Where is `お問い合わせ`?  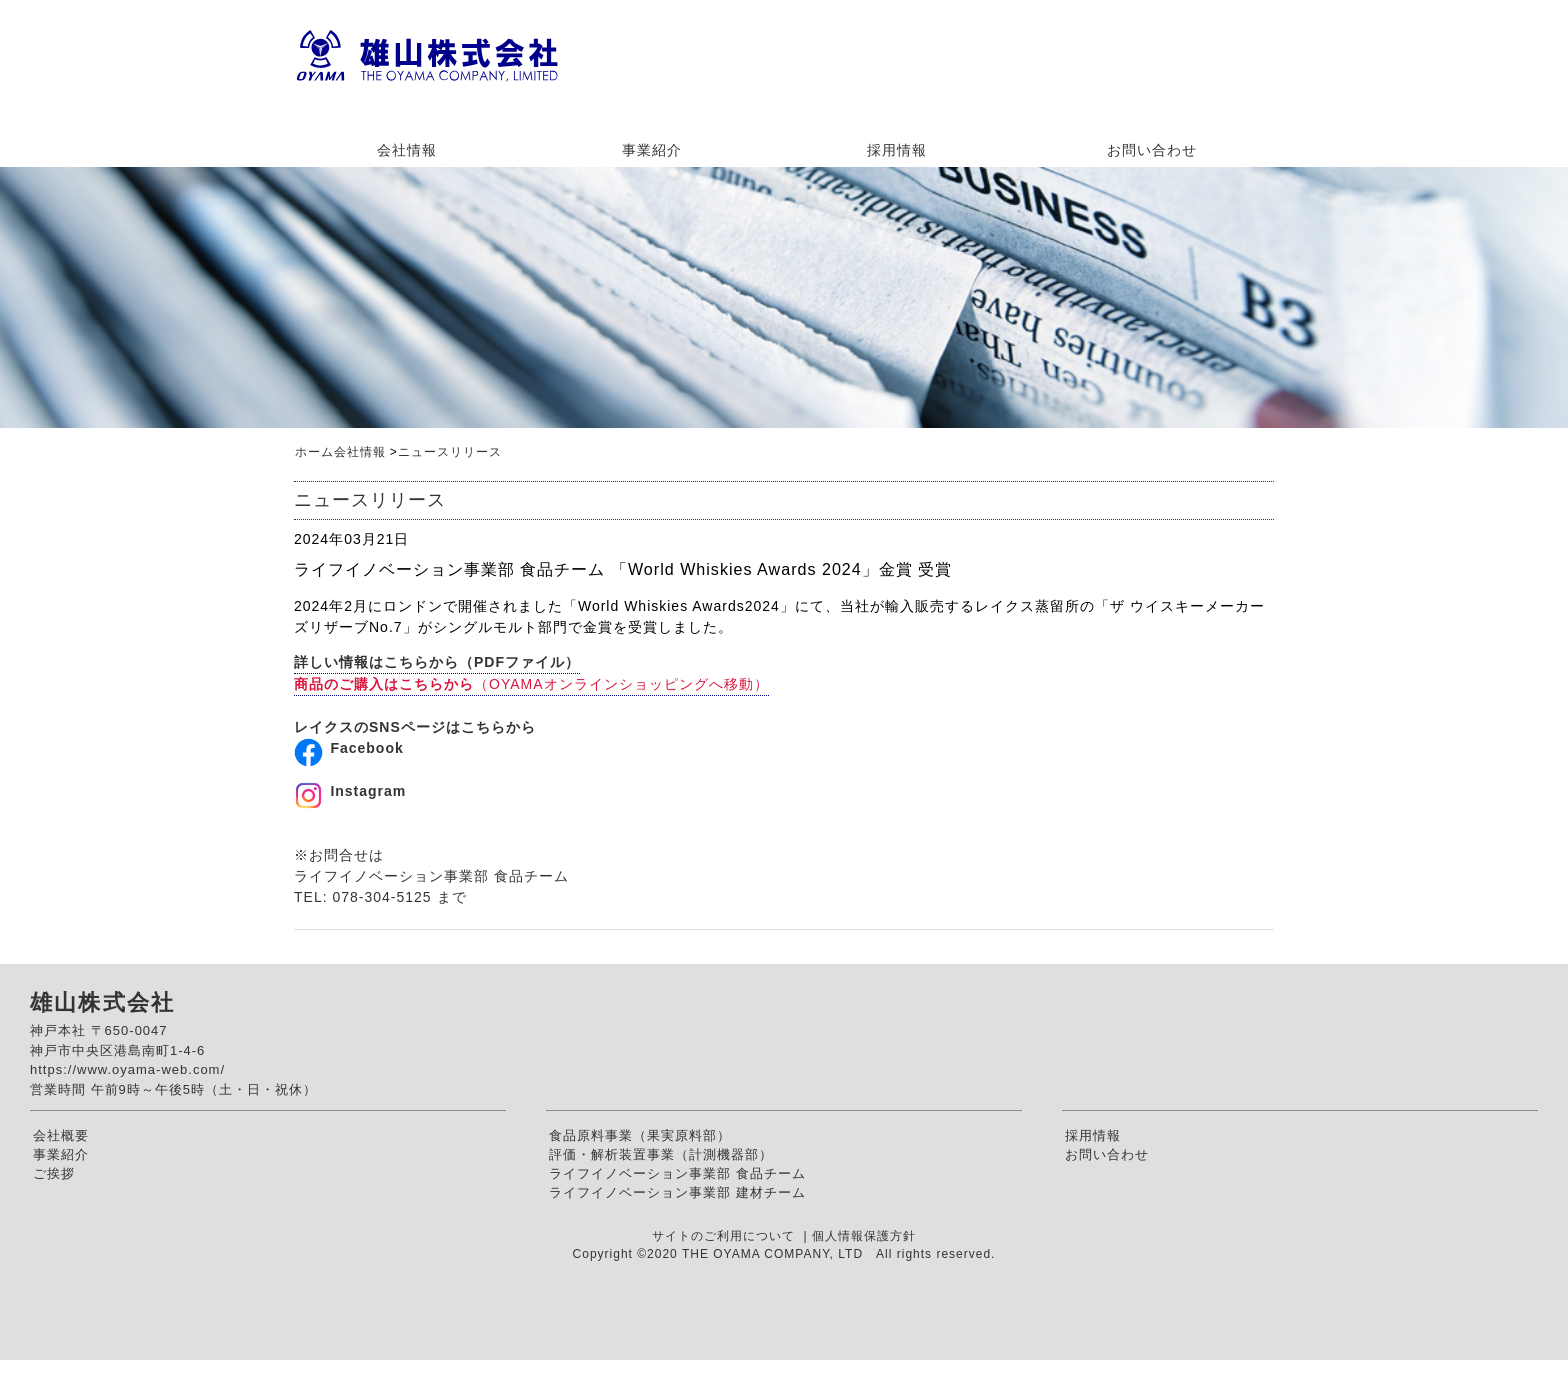
お問い合わせ is located at coordinates (1152, 150).